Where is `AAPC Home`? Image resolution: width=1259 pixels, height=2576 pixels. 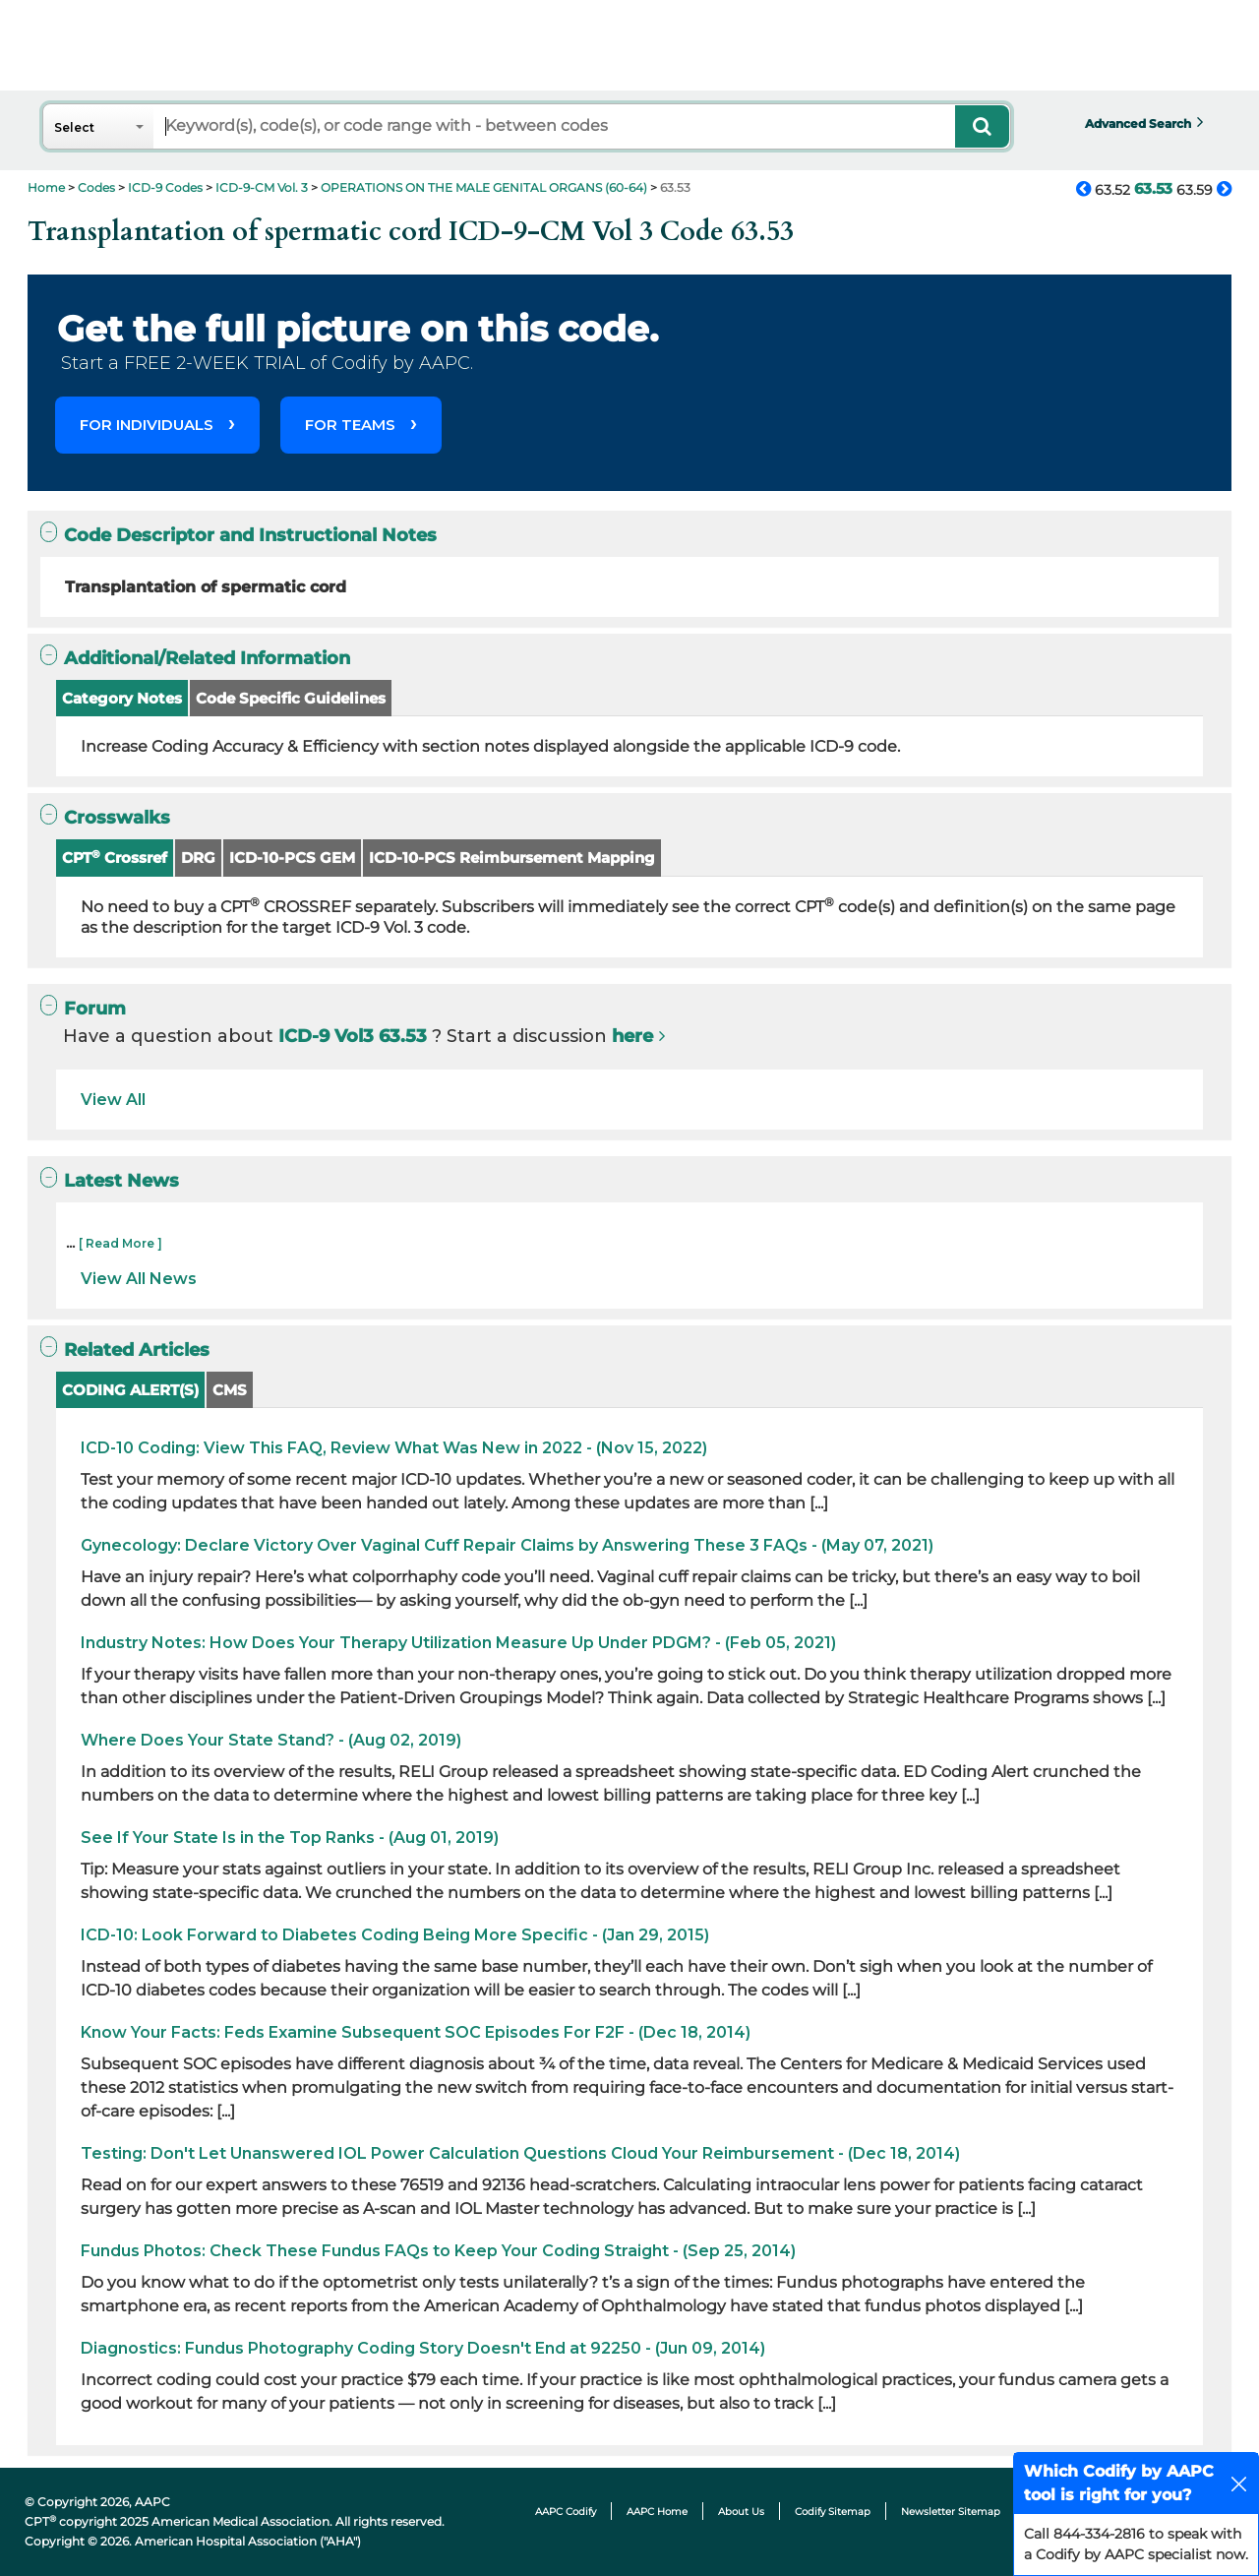 AAPC Home is located at coordinates (657, 2511).